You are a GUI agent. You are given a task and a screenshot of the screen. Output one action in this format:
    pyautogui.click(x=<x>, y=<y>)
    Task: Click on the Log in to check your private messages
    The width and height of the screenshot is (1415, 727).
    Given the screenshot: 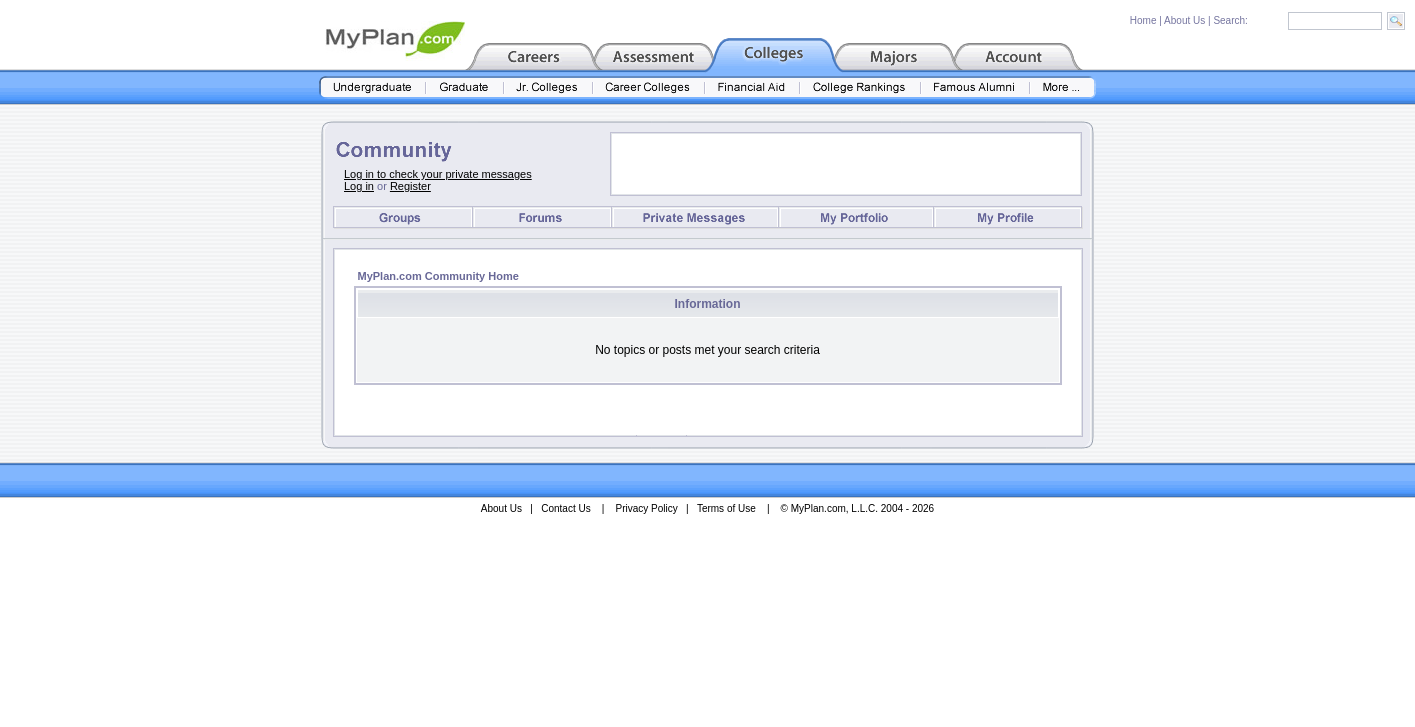 What is the action you would take?
    pyautogui.click(x=438, y=174)
    